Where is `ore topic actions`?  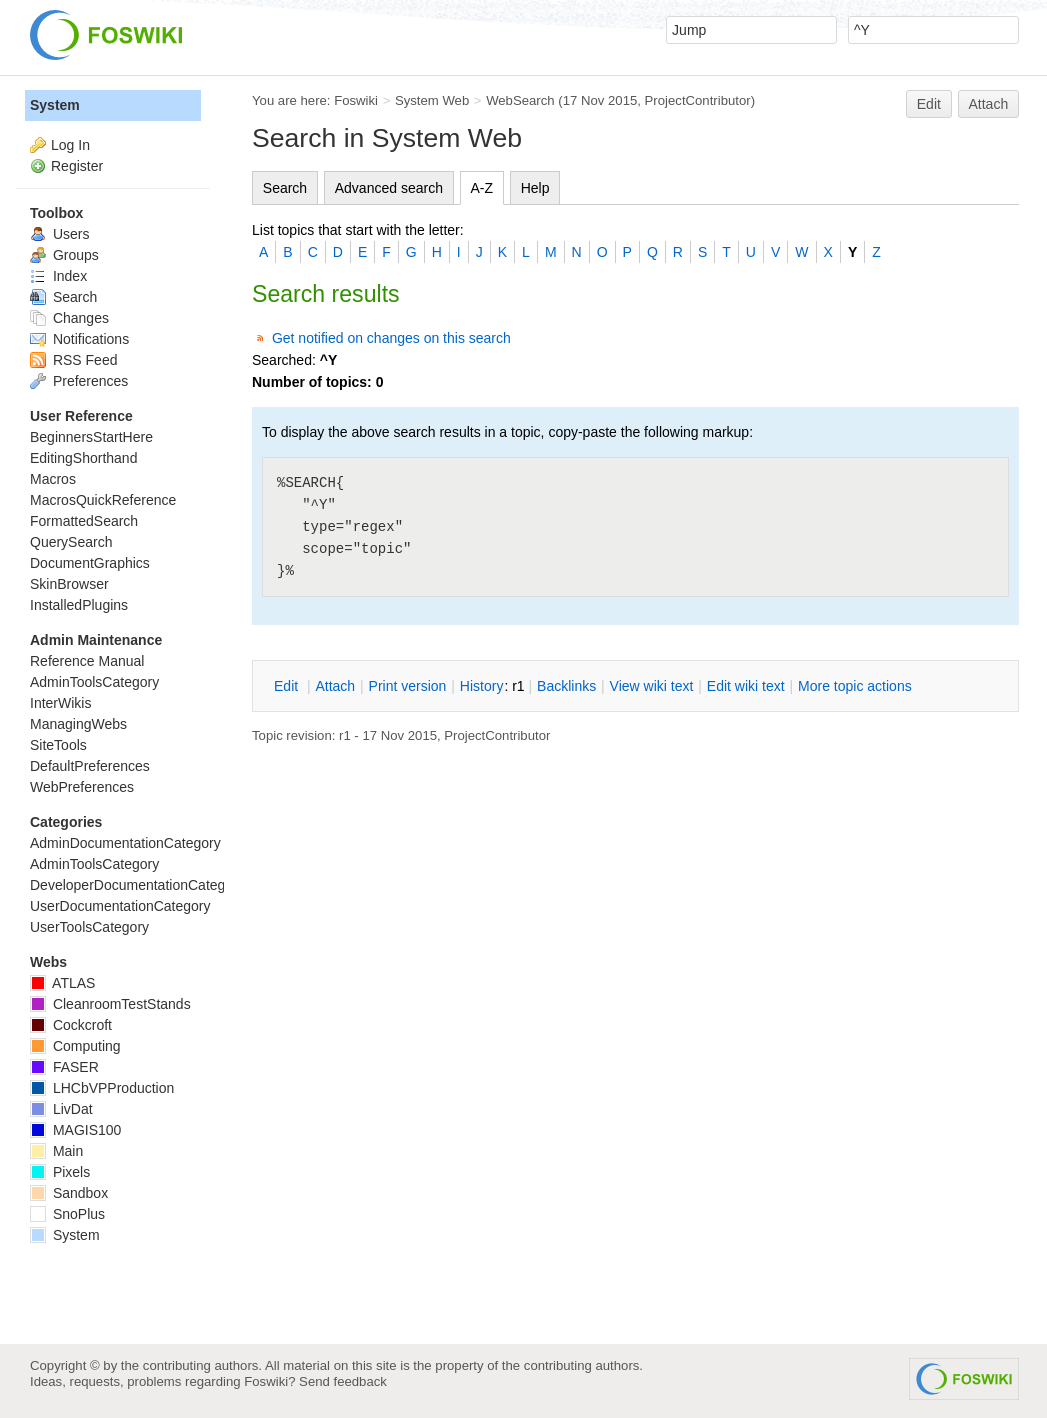
ore topic actions is located at coordinates (855, 686).